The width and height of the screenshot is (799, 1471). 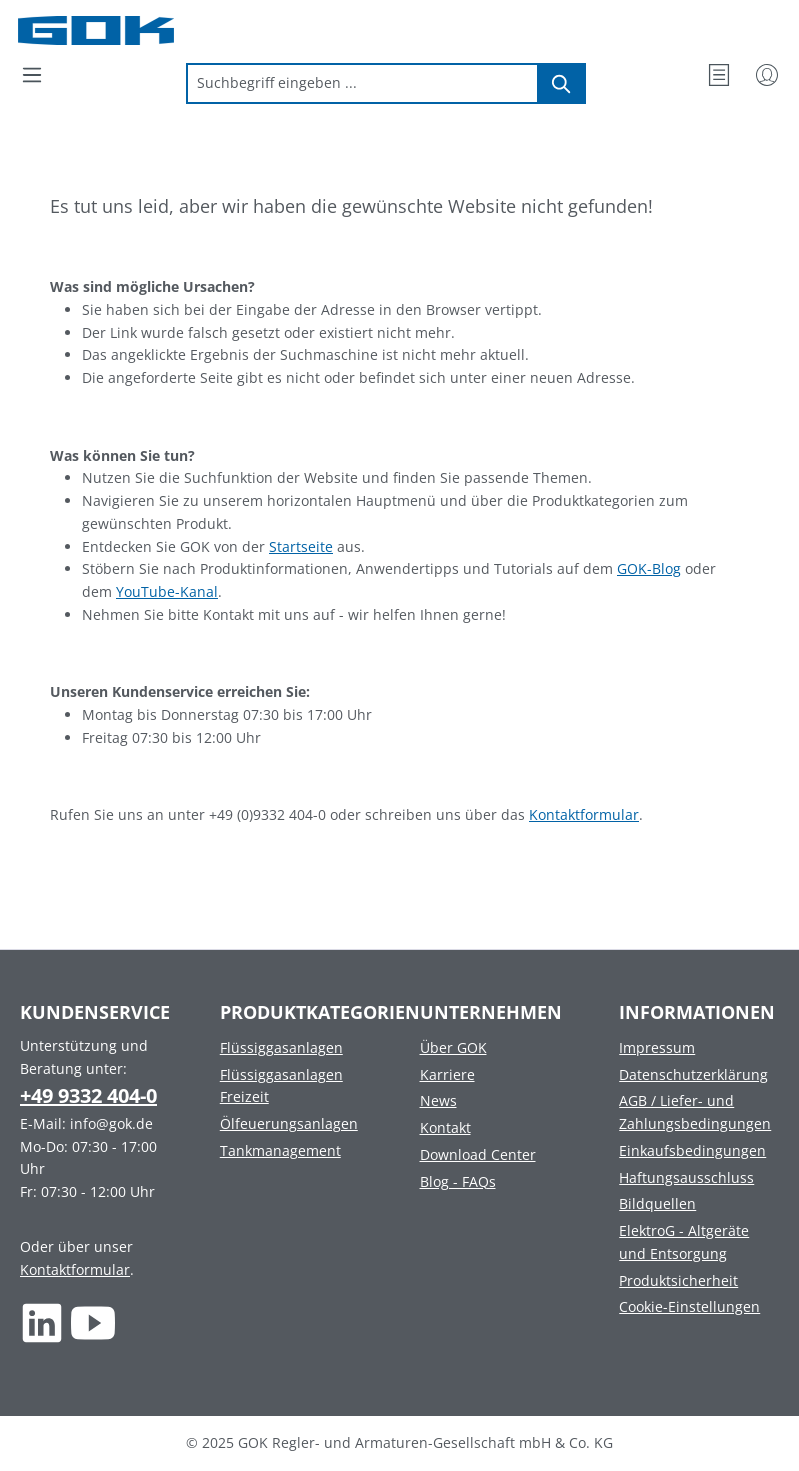 What do you see at coordinates (719, 75) in the screenshot?
I see `[Merkzettel]` at bounding box center [719, 75].